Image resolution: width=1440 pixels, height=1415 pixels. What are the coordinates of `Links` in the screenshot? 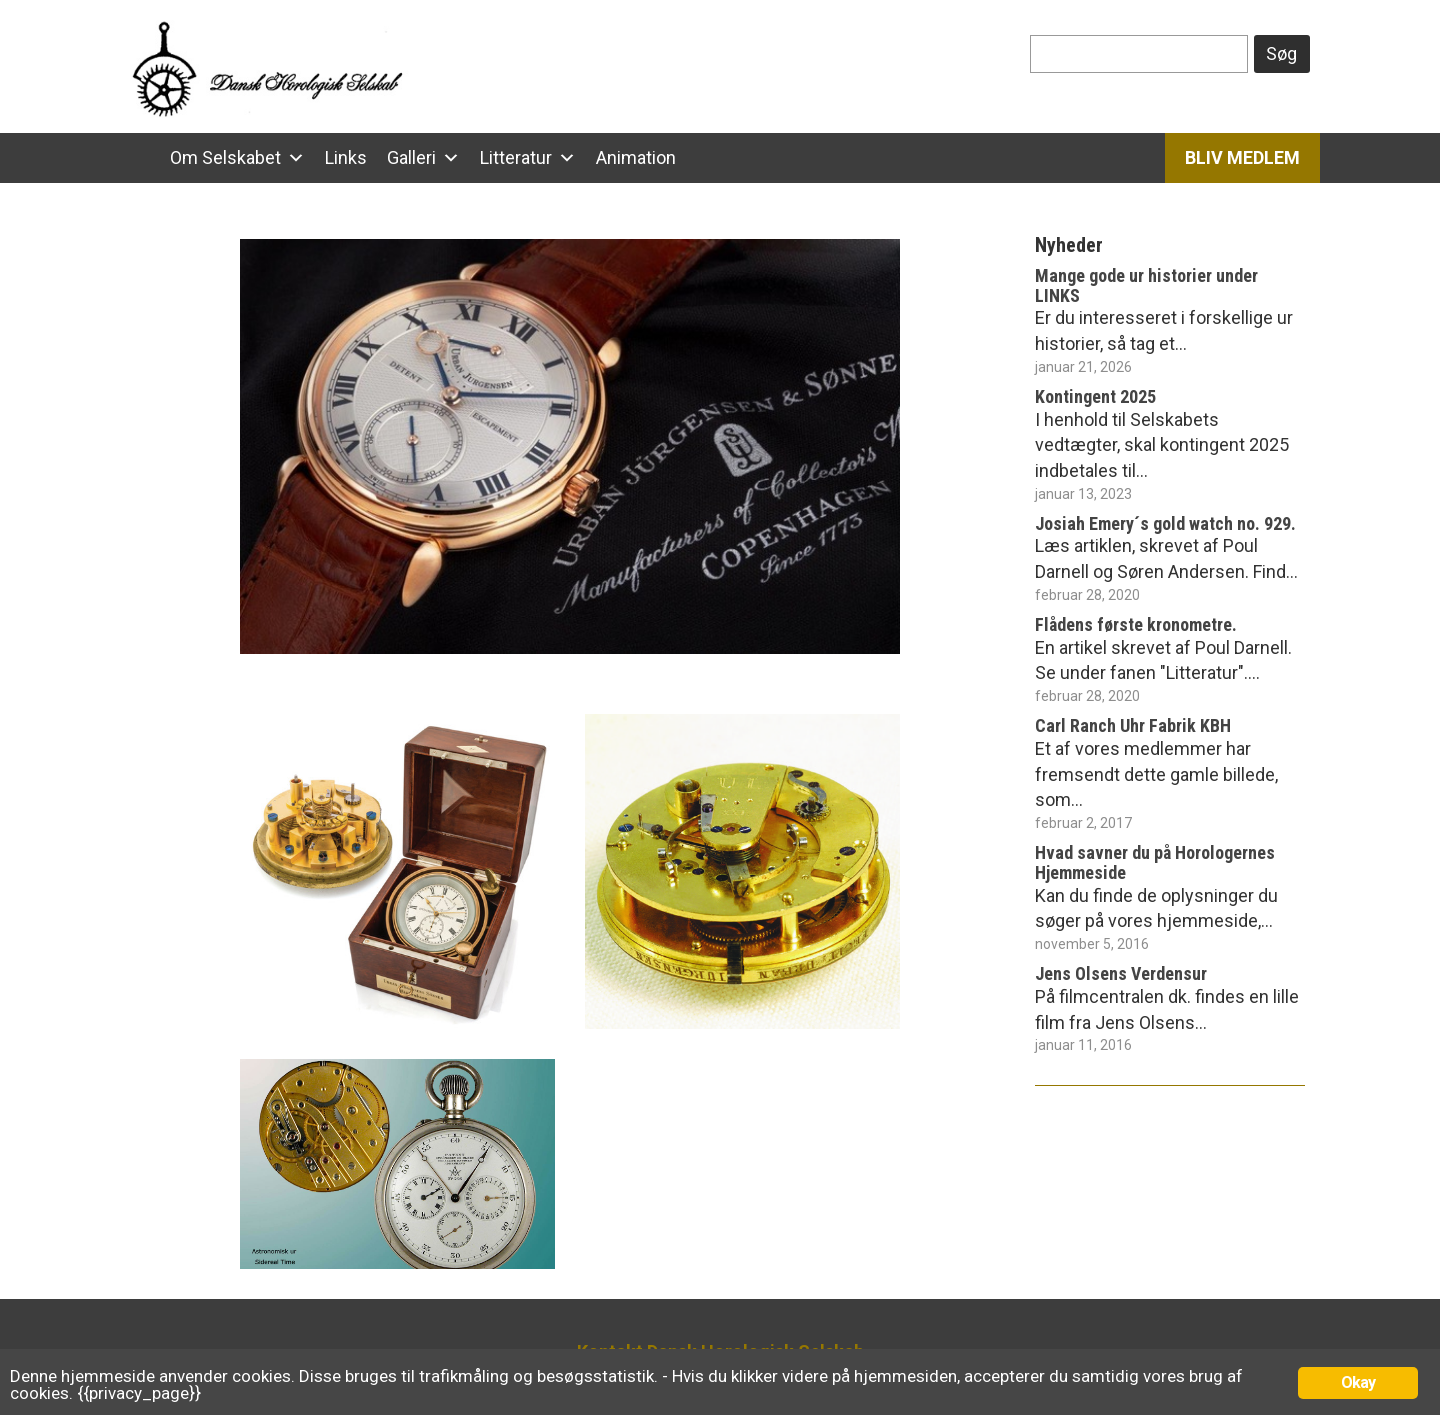 It's located at (346, 157).